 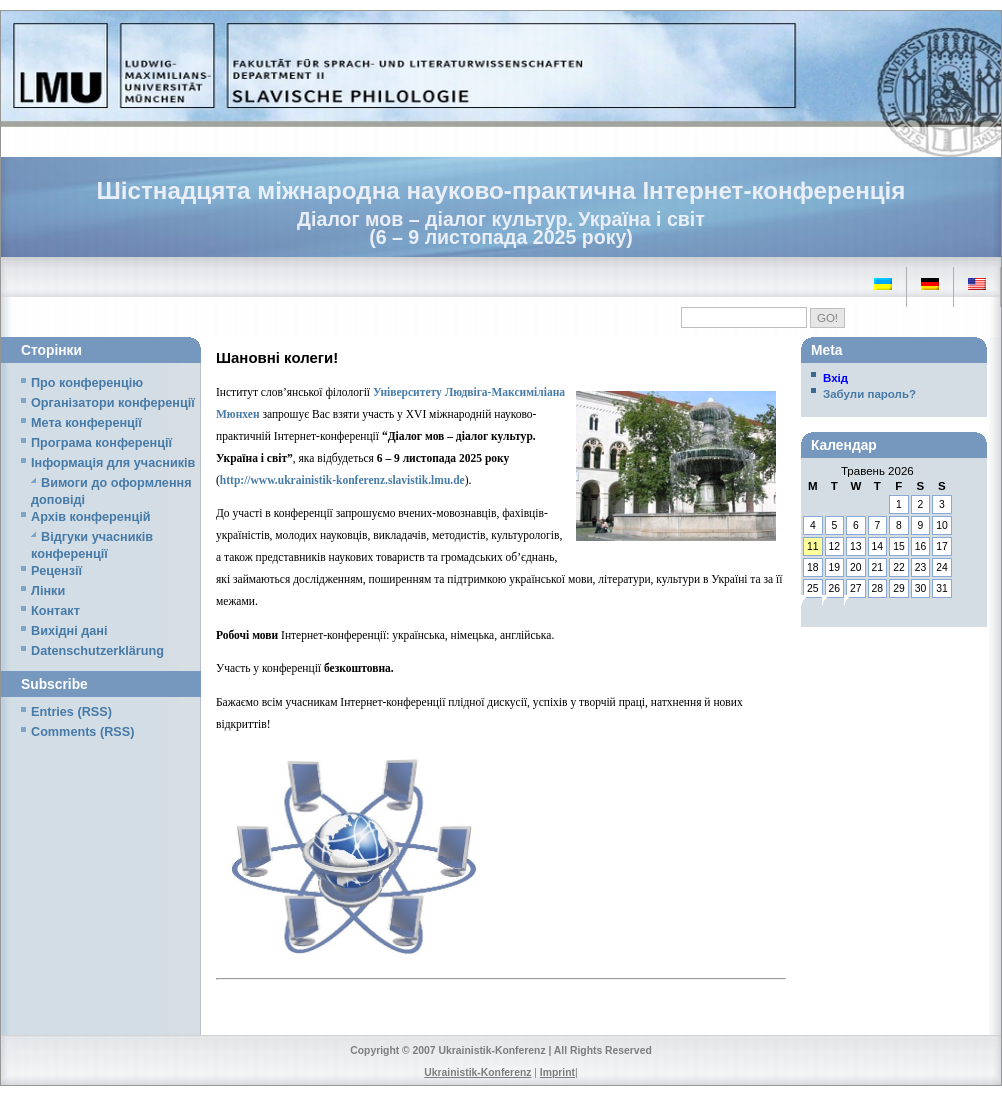 I want to click on Про конференцію, so click(x=87, y=383).